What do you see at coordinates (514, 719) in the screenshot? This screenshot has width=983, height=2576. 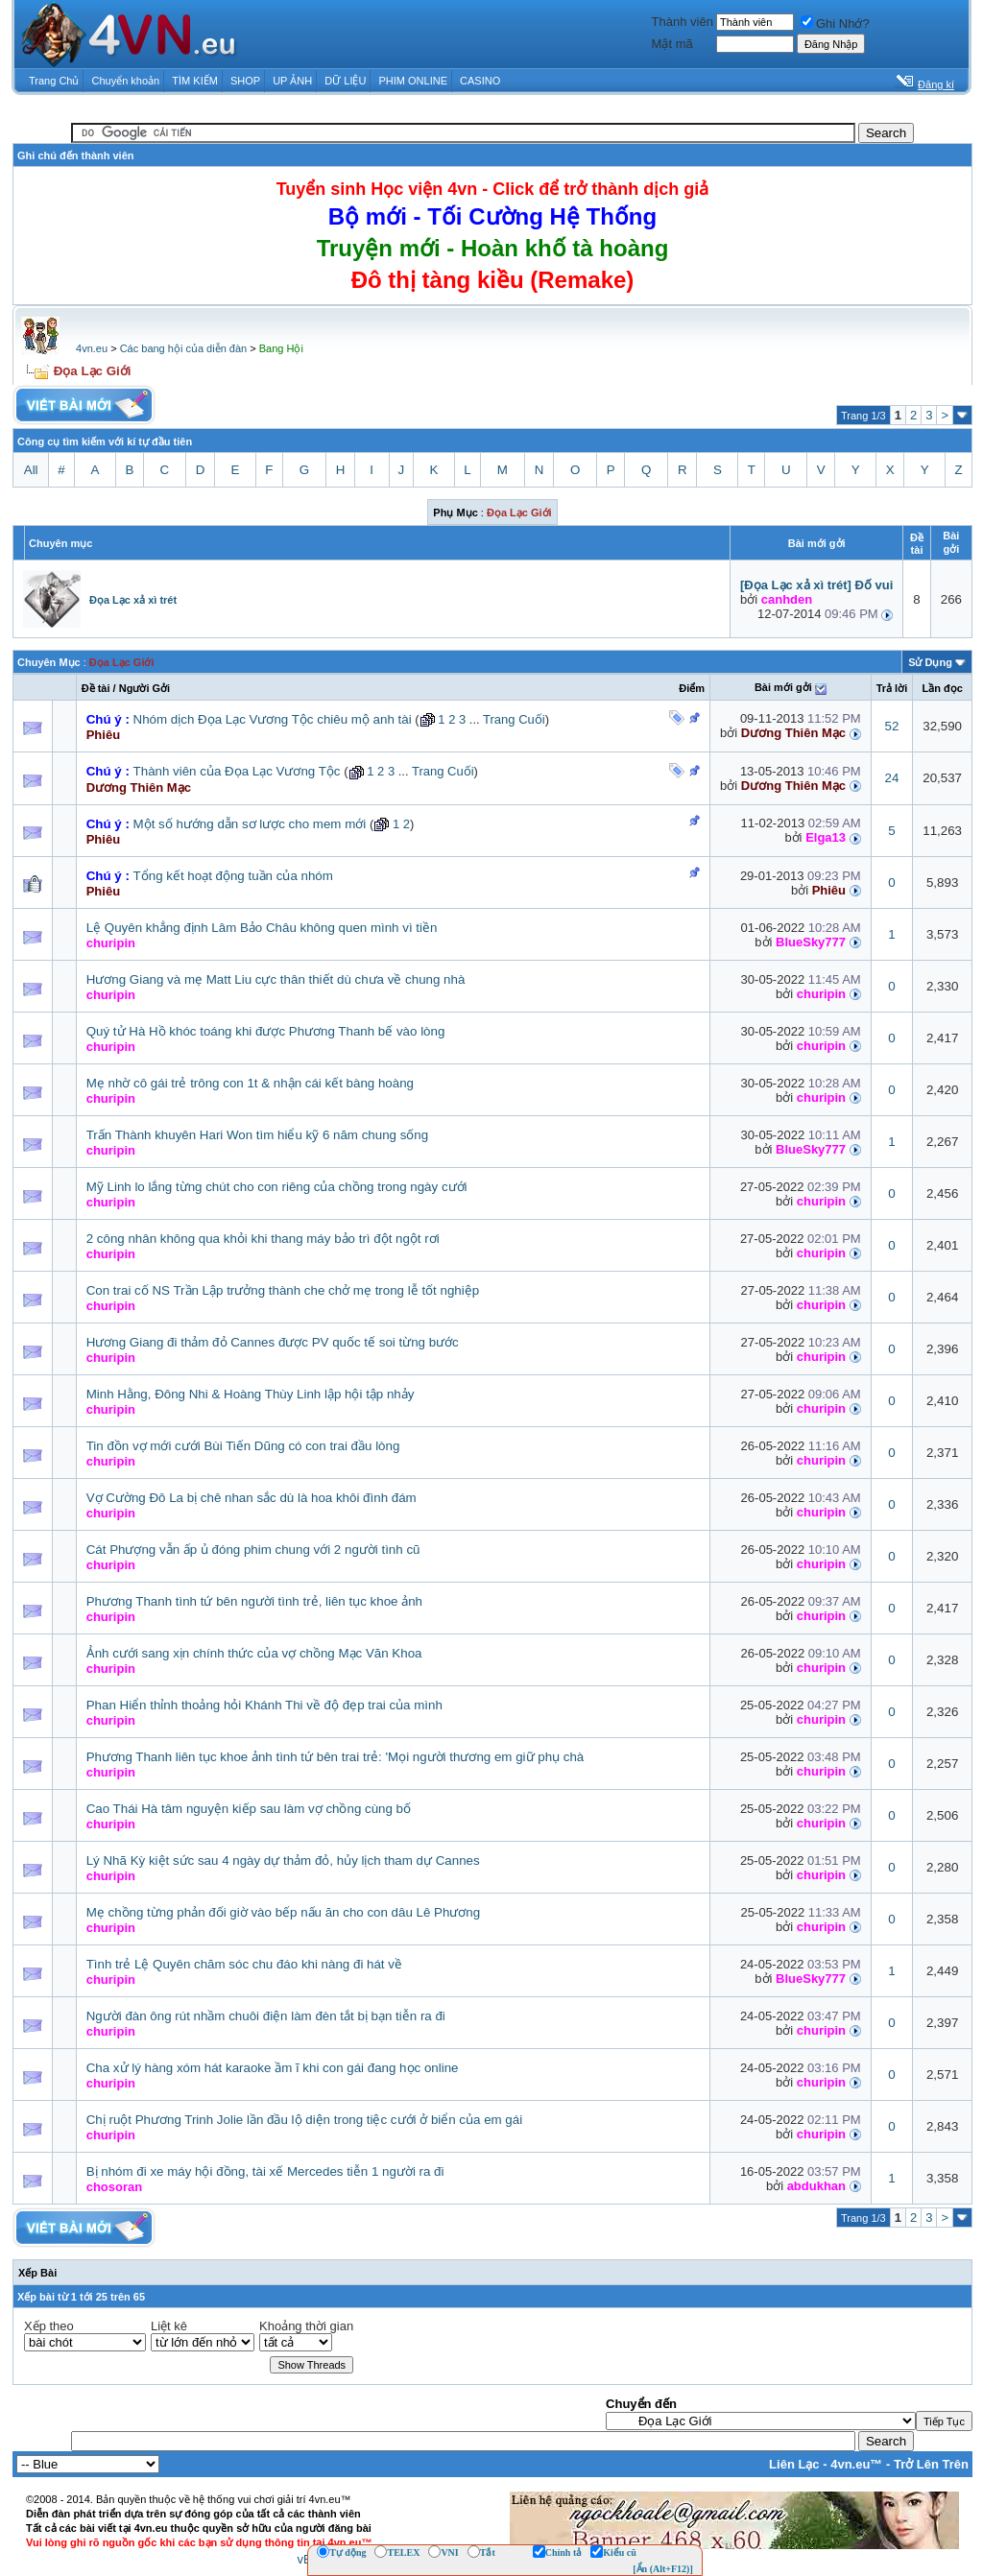 I see `Trang Cuối` at bounding box center [514, 719].